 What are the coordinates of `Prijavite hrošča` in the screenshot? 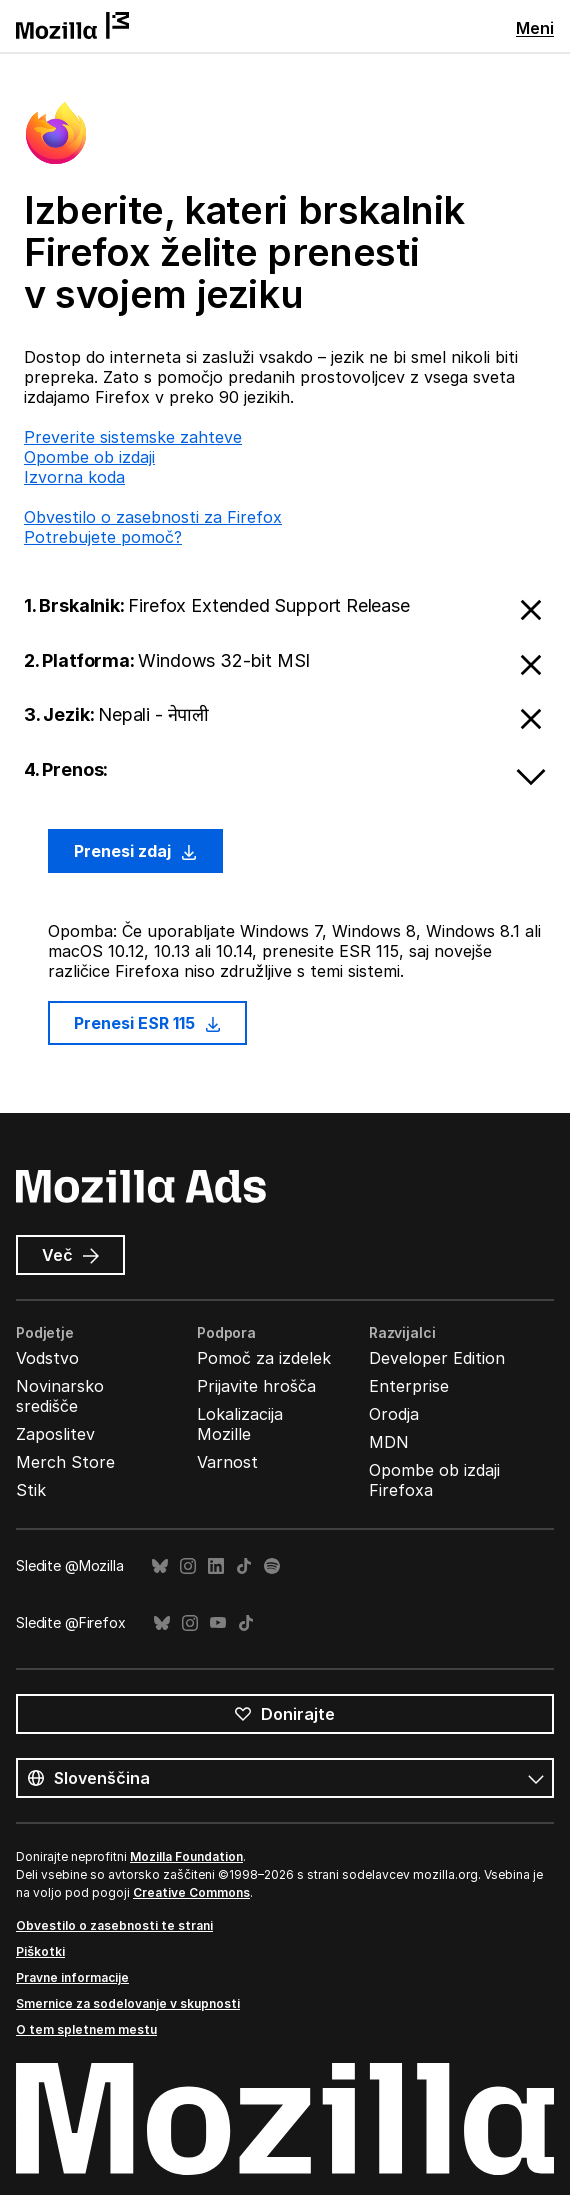 It's located at (256, 1386).